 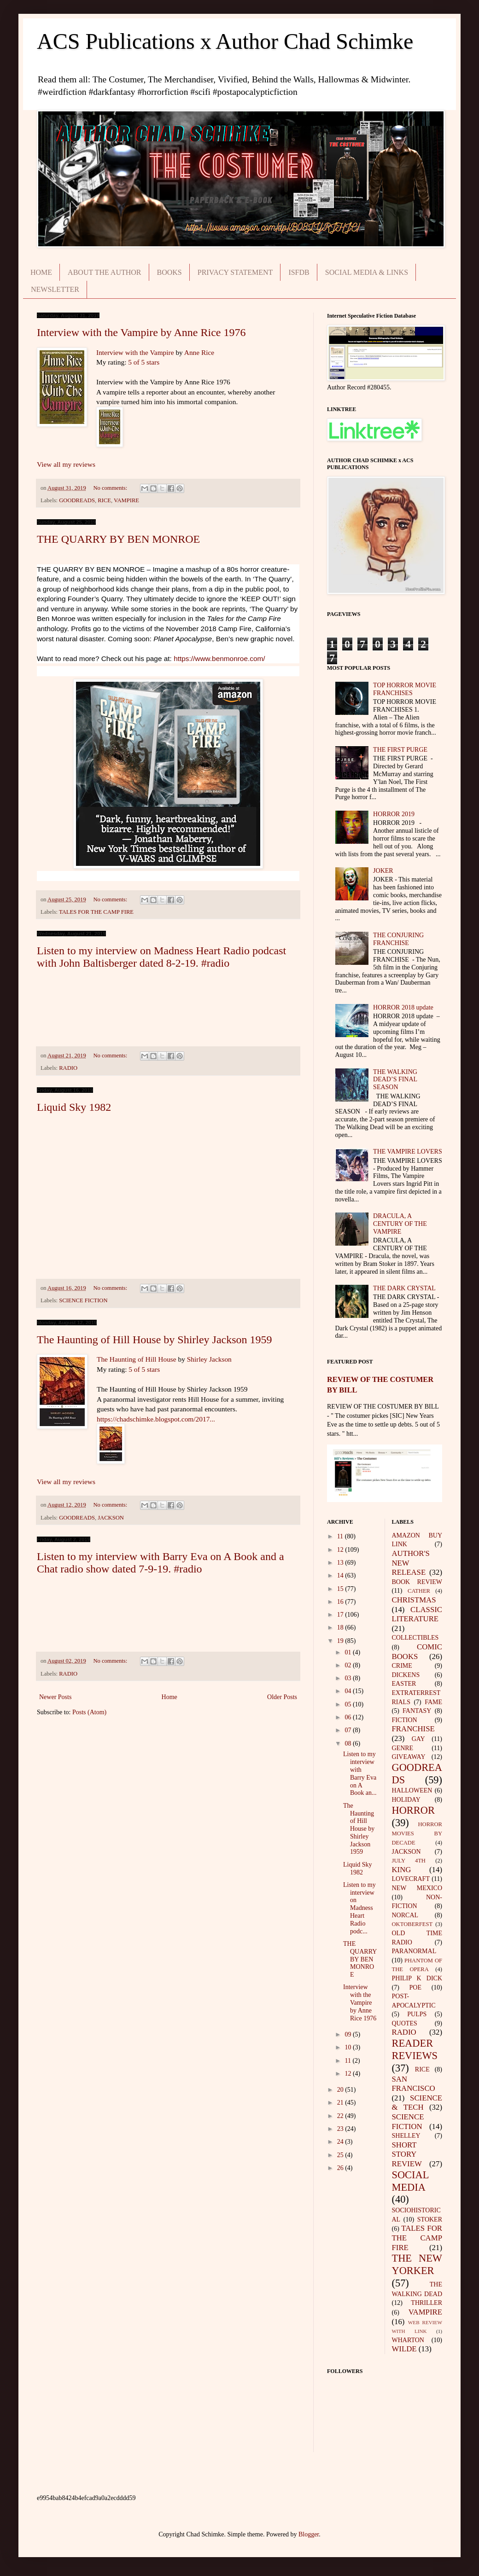 I want to click on EASTER, so click(x=404, y=1683).